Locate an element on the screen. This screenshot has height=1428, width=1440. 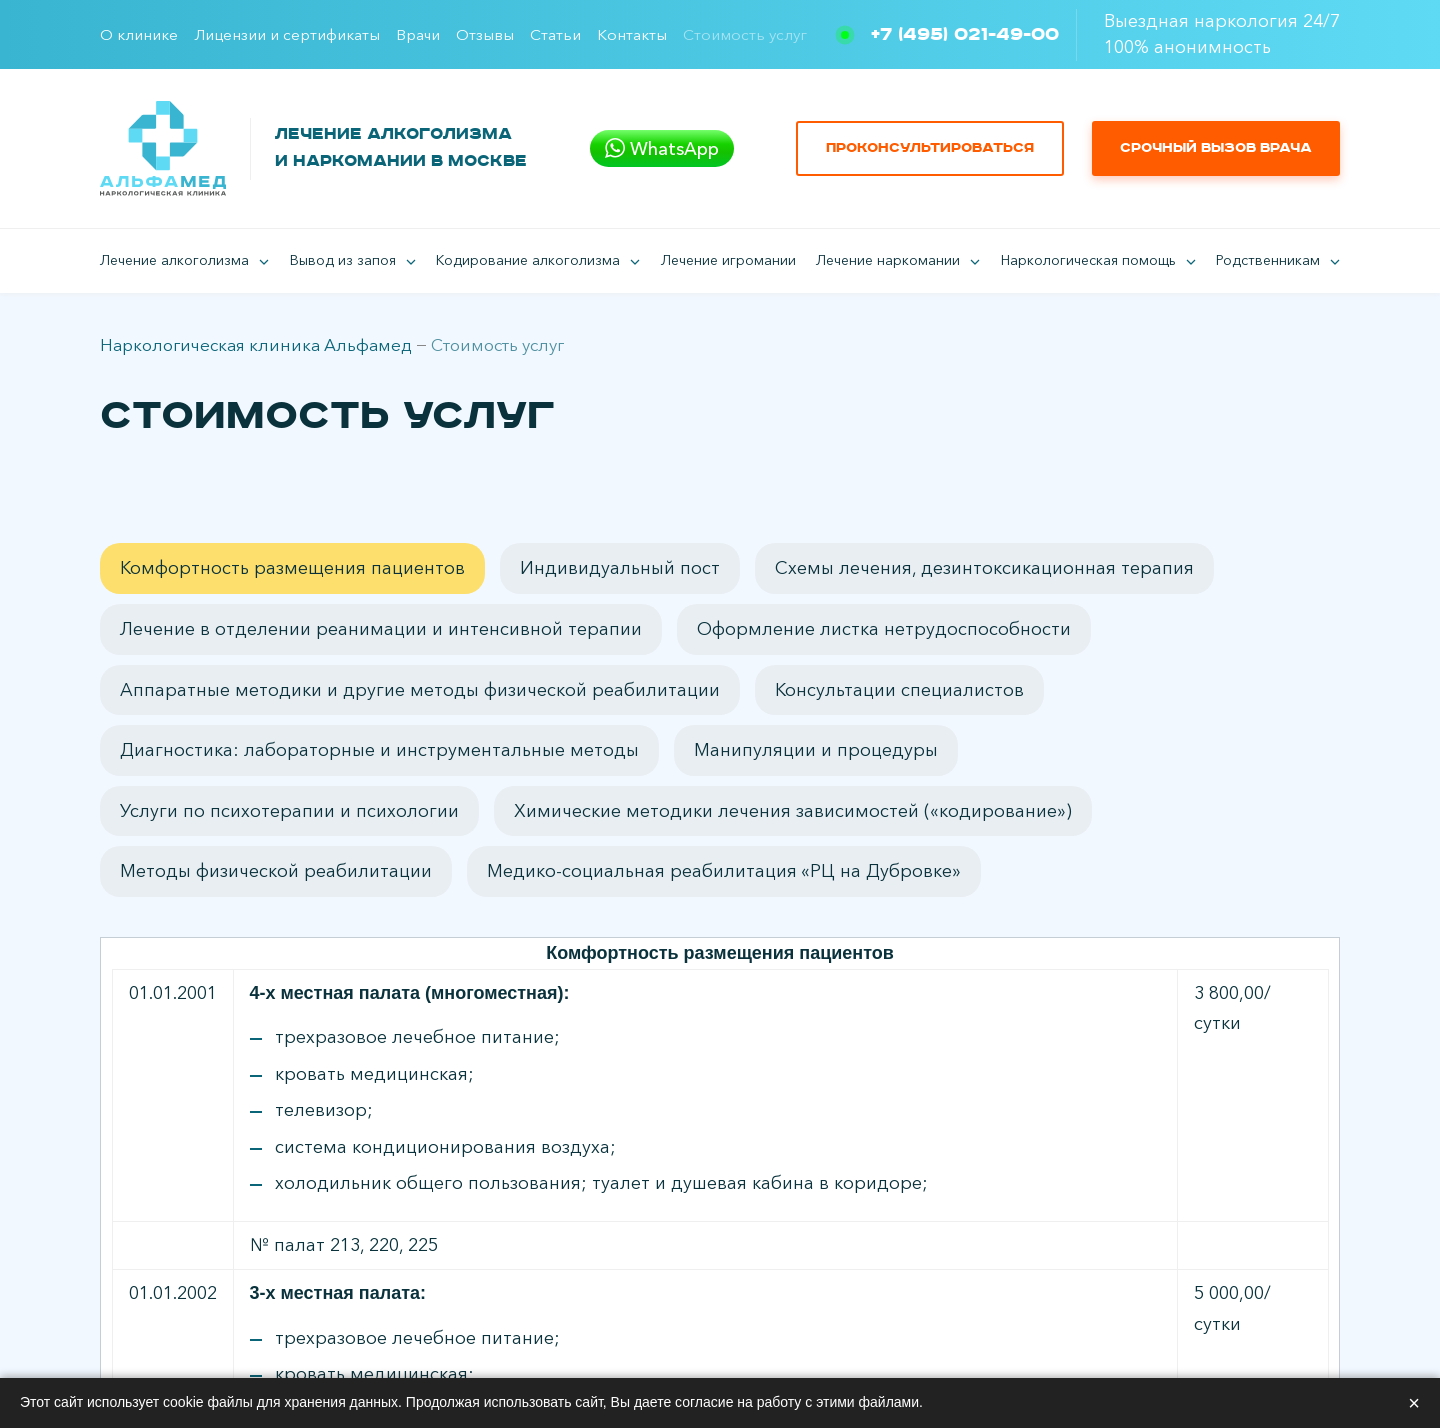
Наркологическая помощь is located at coordinates (1088, 260).